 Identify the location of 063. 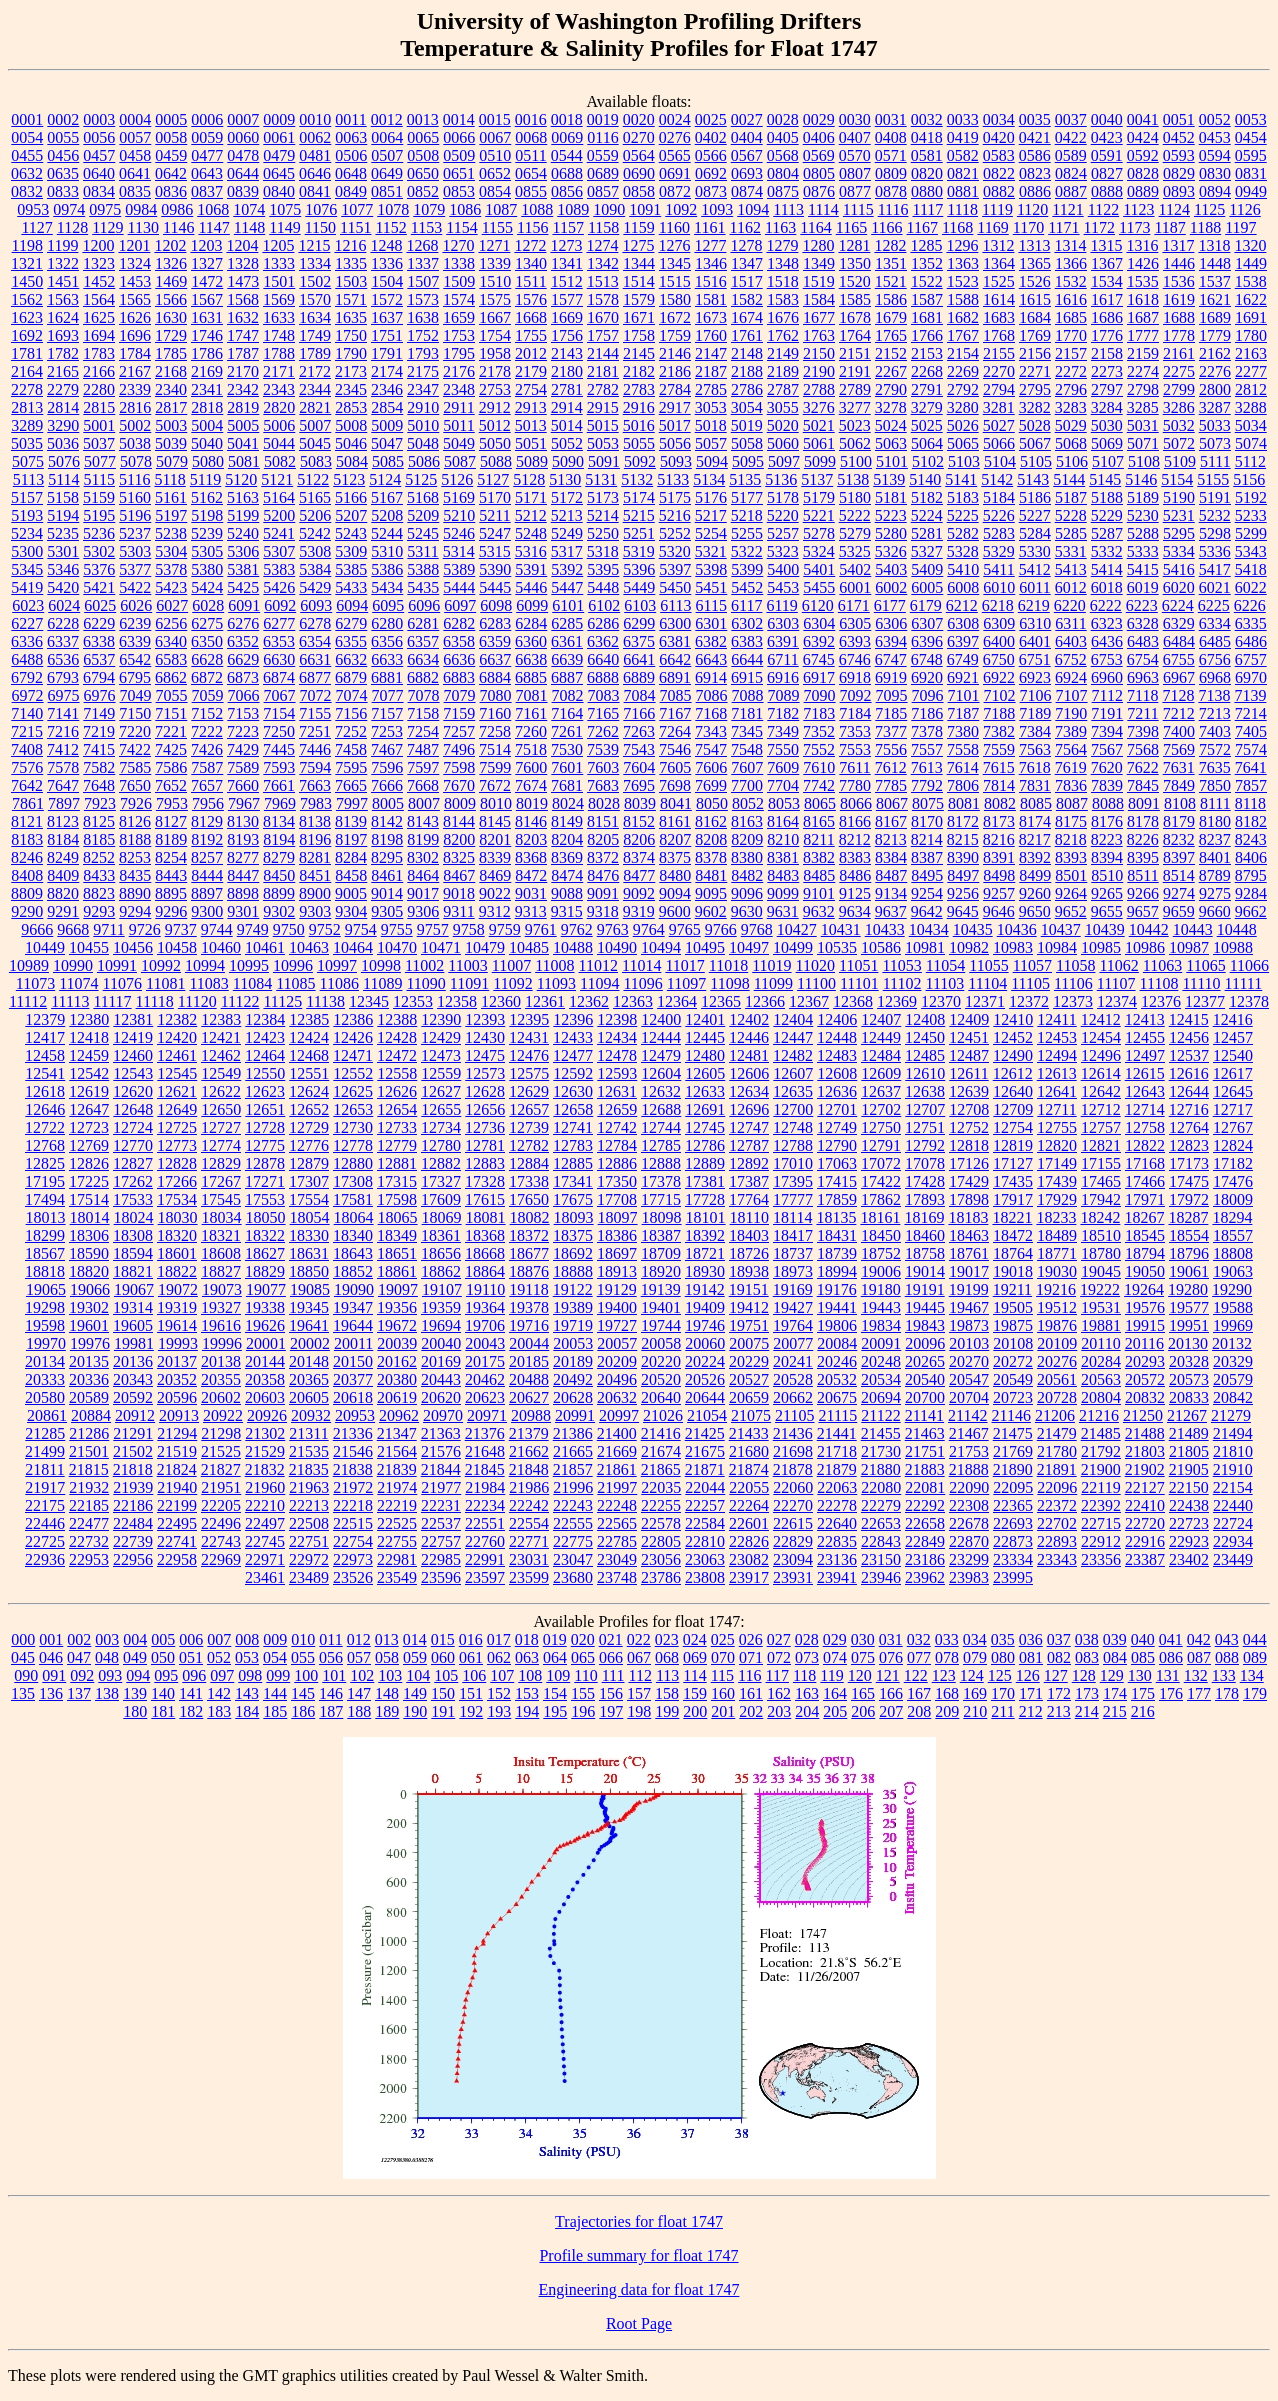
(527, 1657).